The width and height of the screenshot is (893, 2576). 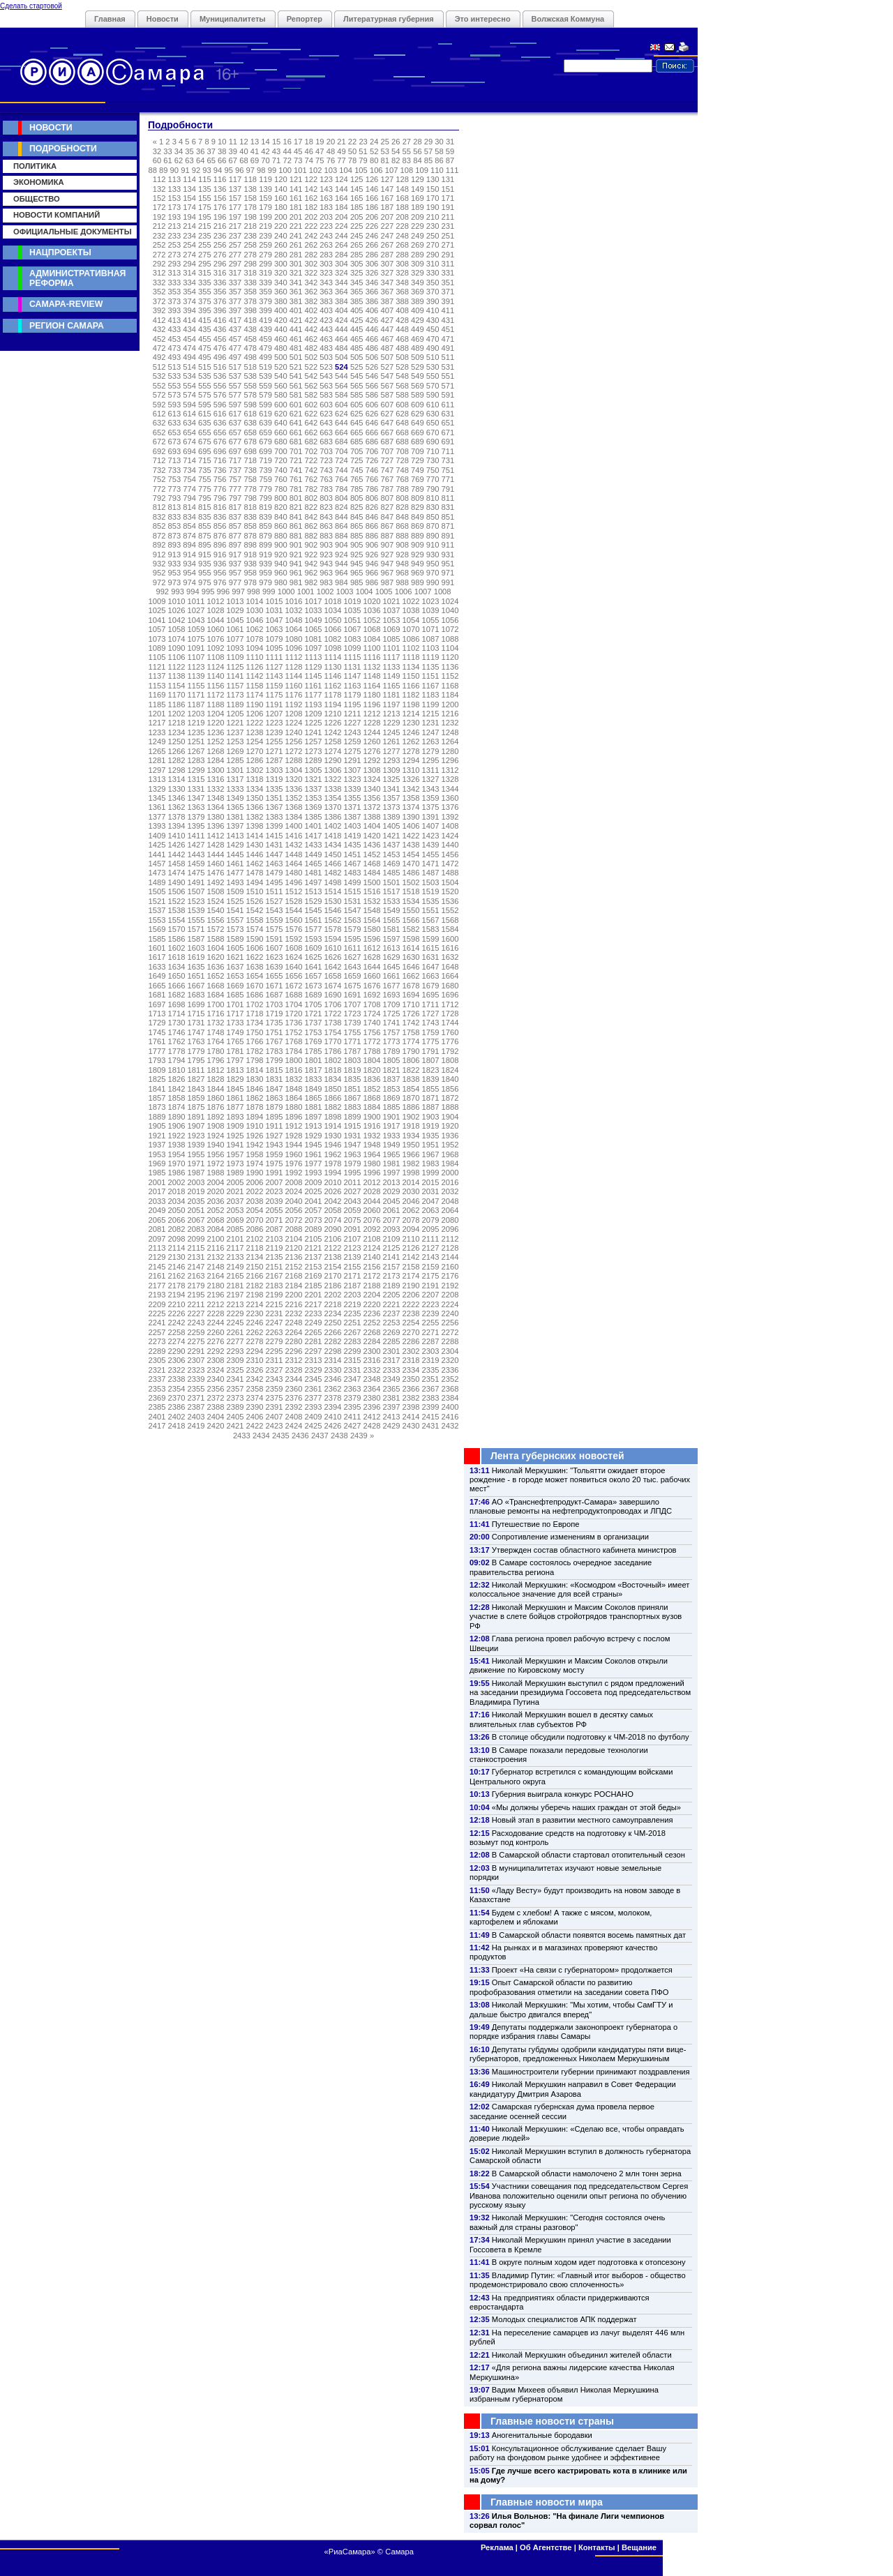 I want to click on 1643, so click(x=352, y=967).